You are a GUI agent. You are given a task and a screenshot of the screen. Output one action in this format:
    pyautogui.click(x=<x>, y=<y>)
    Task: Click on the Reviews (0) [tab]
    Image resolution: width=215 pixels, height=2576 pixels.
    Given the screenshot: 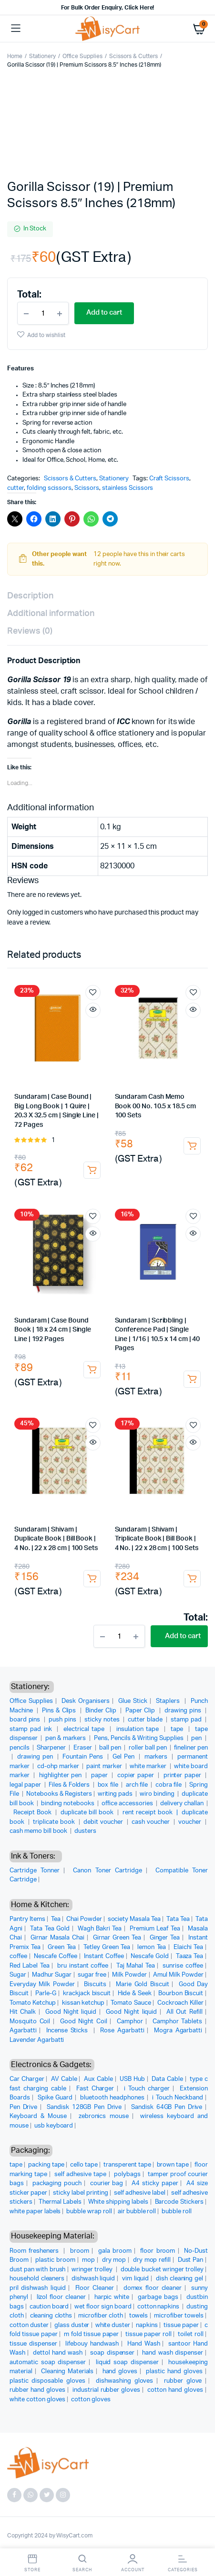 What is the action you would take?
    pyautogui.click(x=29, y=631)
    